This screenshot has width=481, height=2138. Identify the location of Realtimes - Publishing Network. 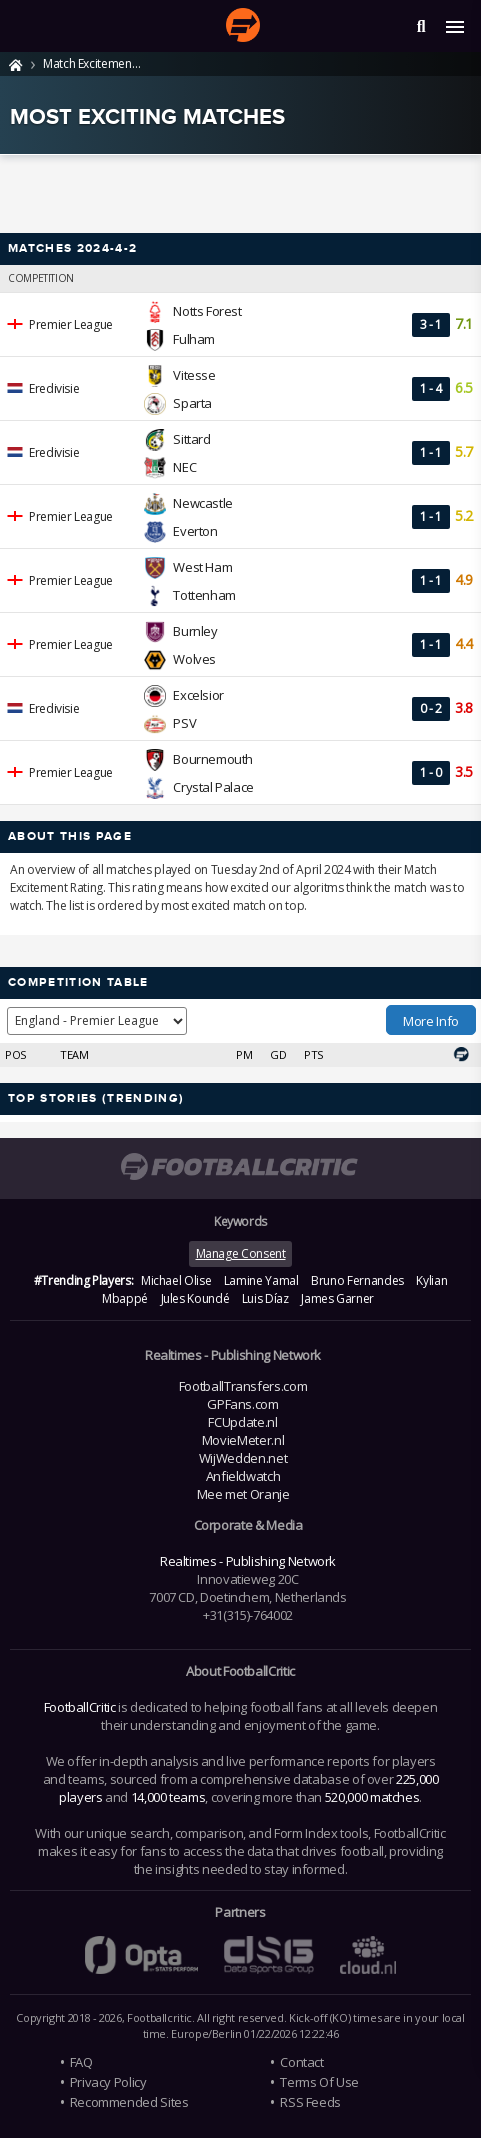
(248, 1561).